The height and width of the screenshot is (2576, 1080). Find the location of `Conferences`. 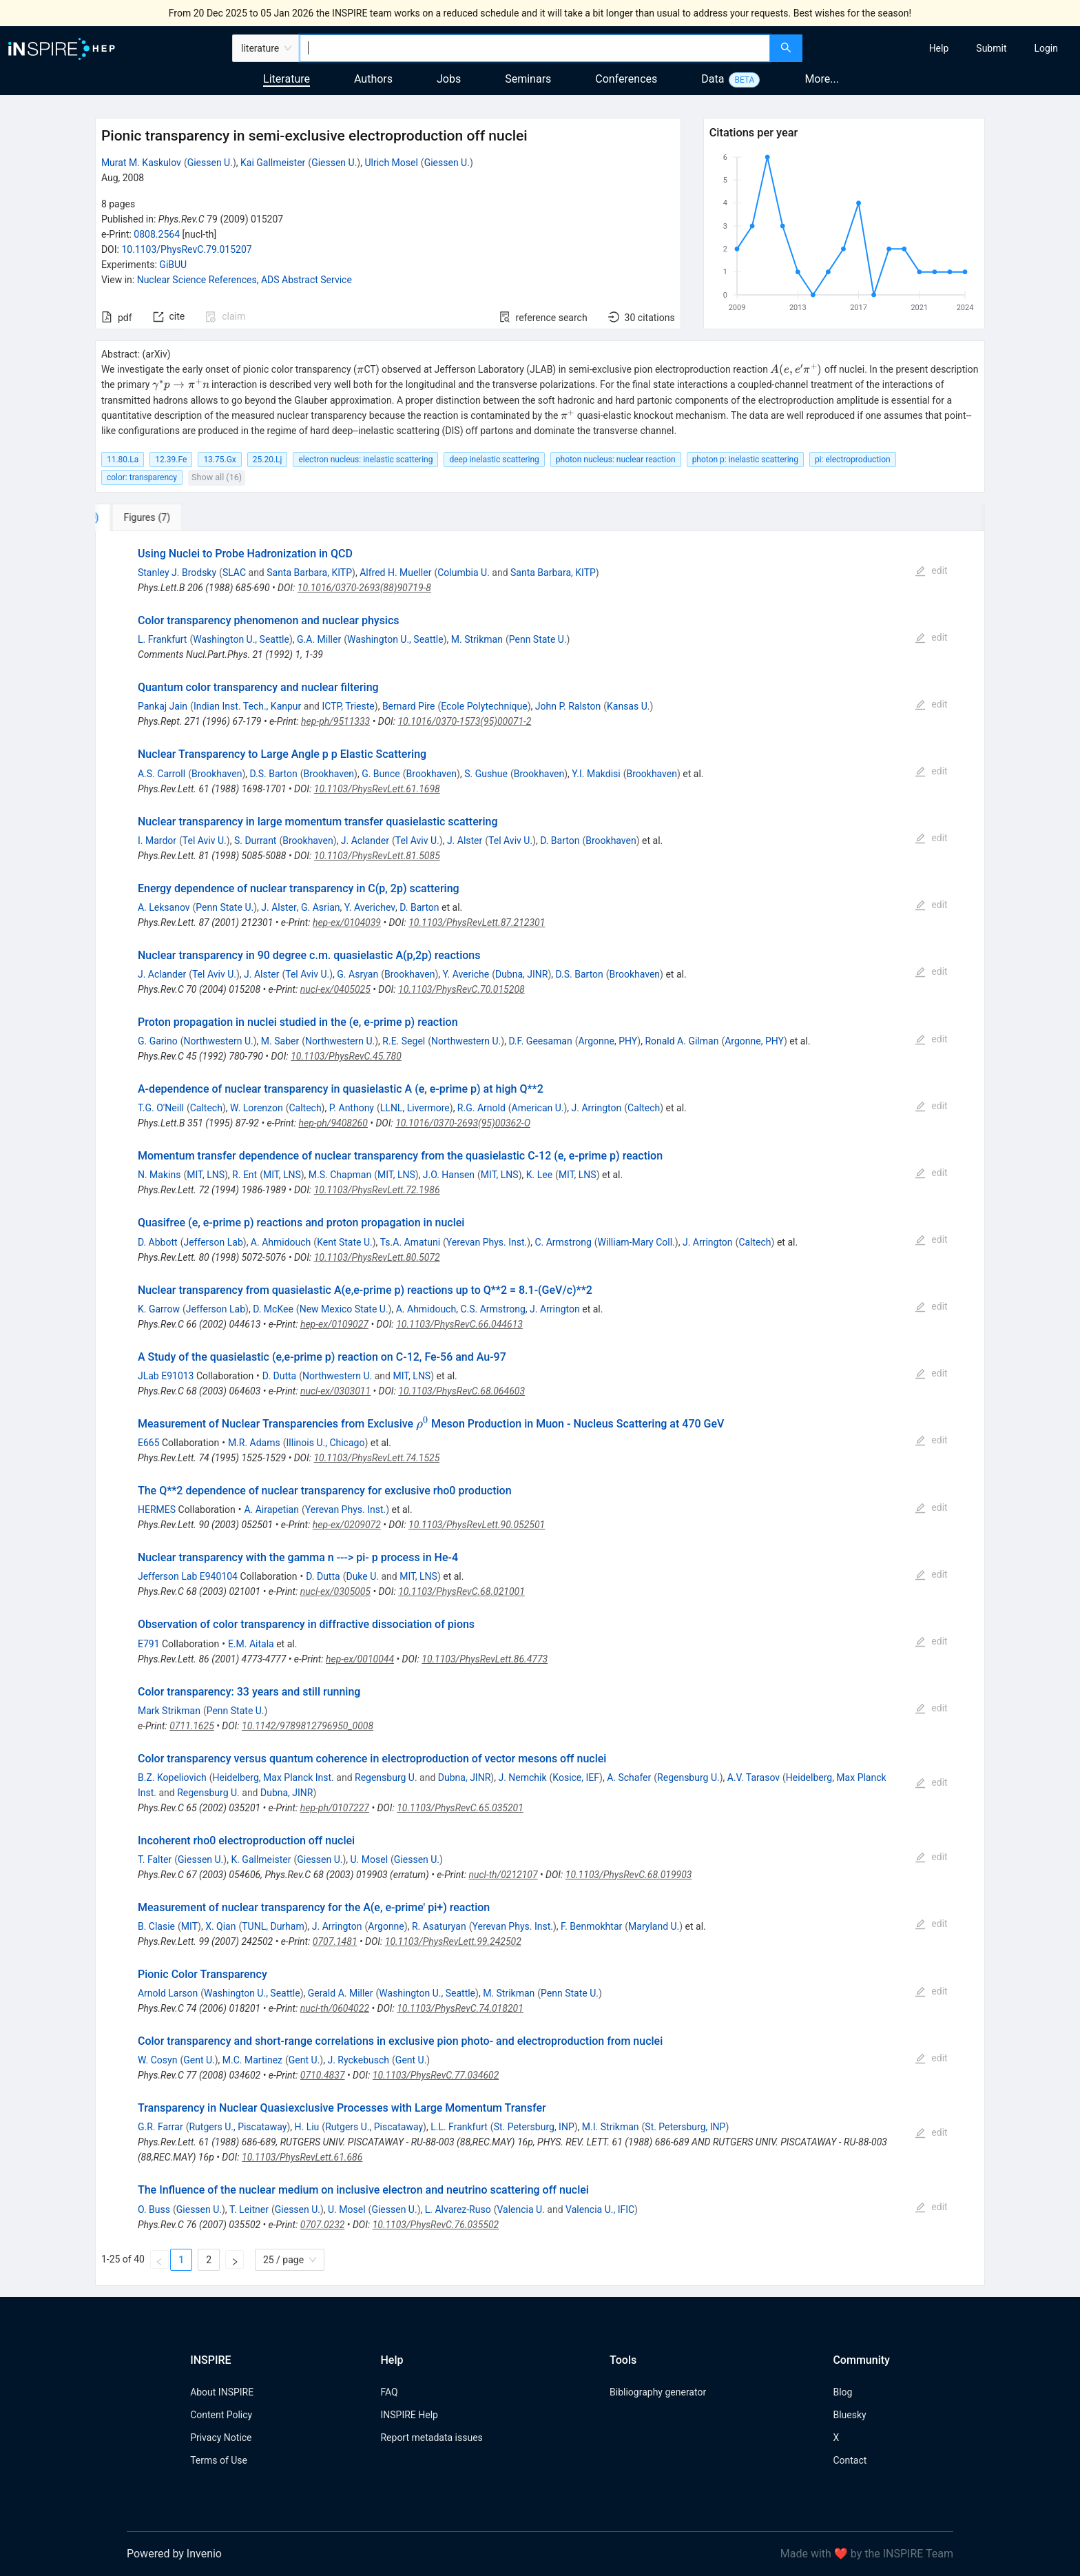

Conferences is located at coordinates (626, 78).